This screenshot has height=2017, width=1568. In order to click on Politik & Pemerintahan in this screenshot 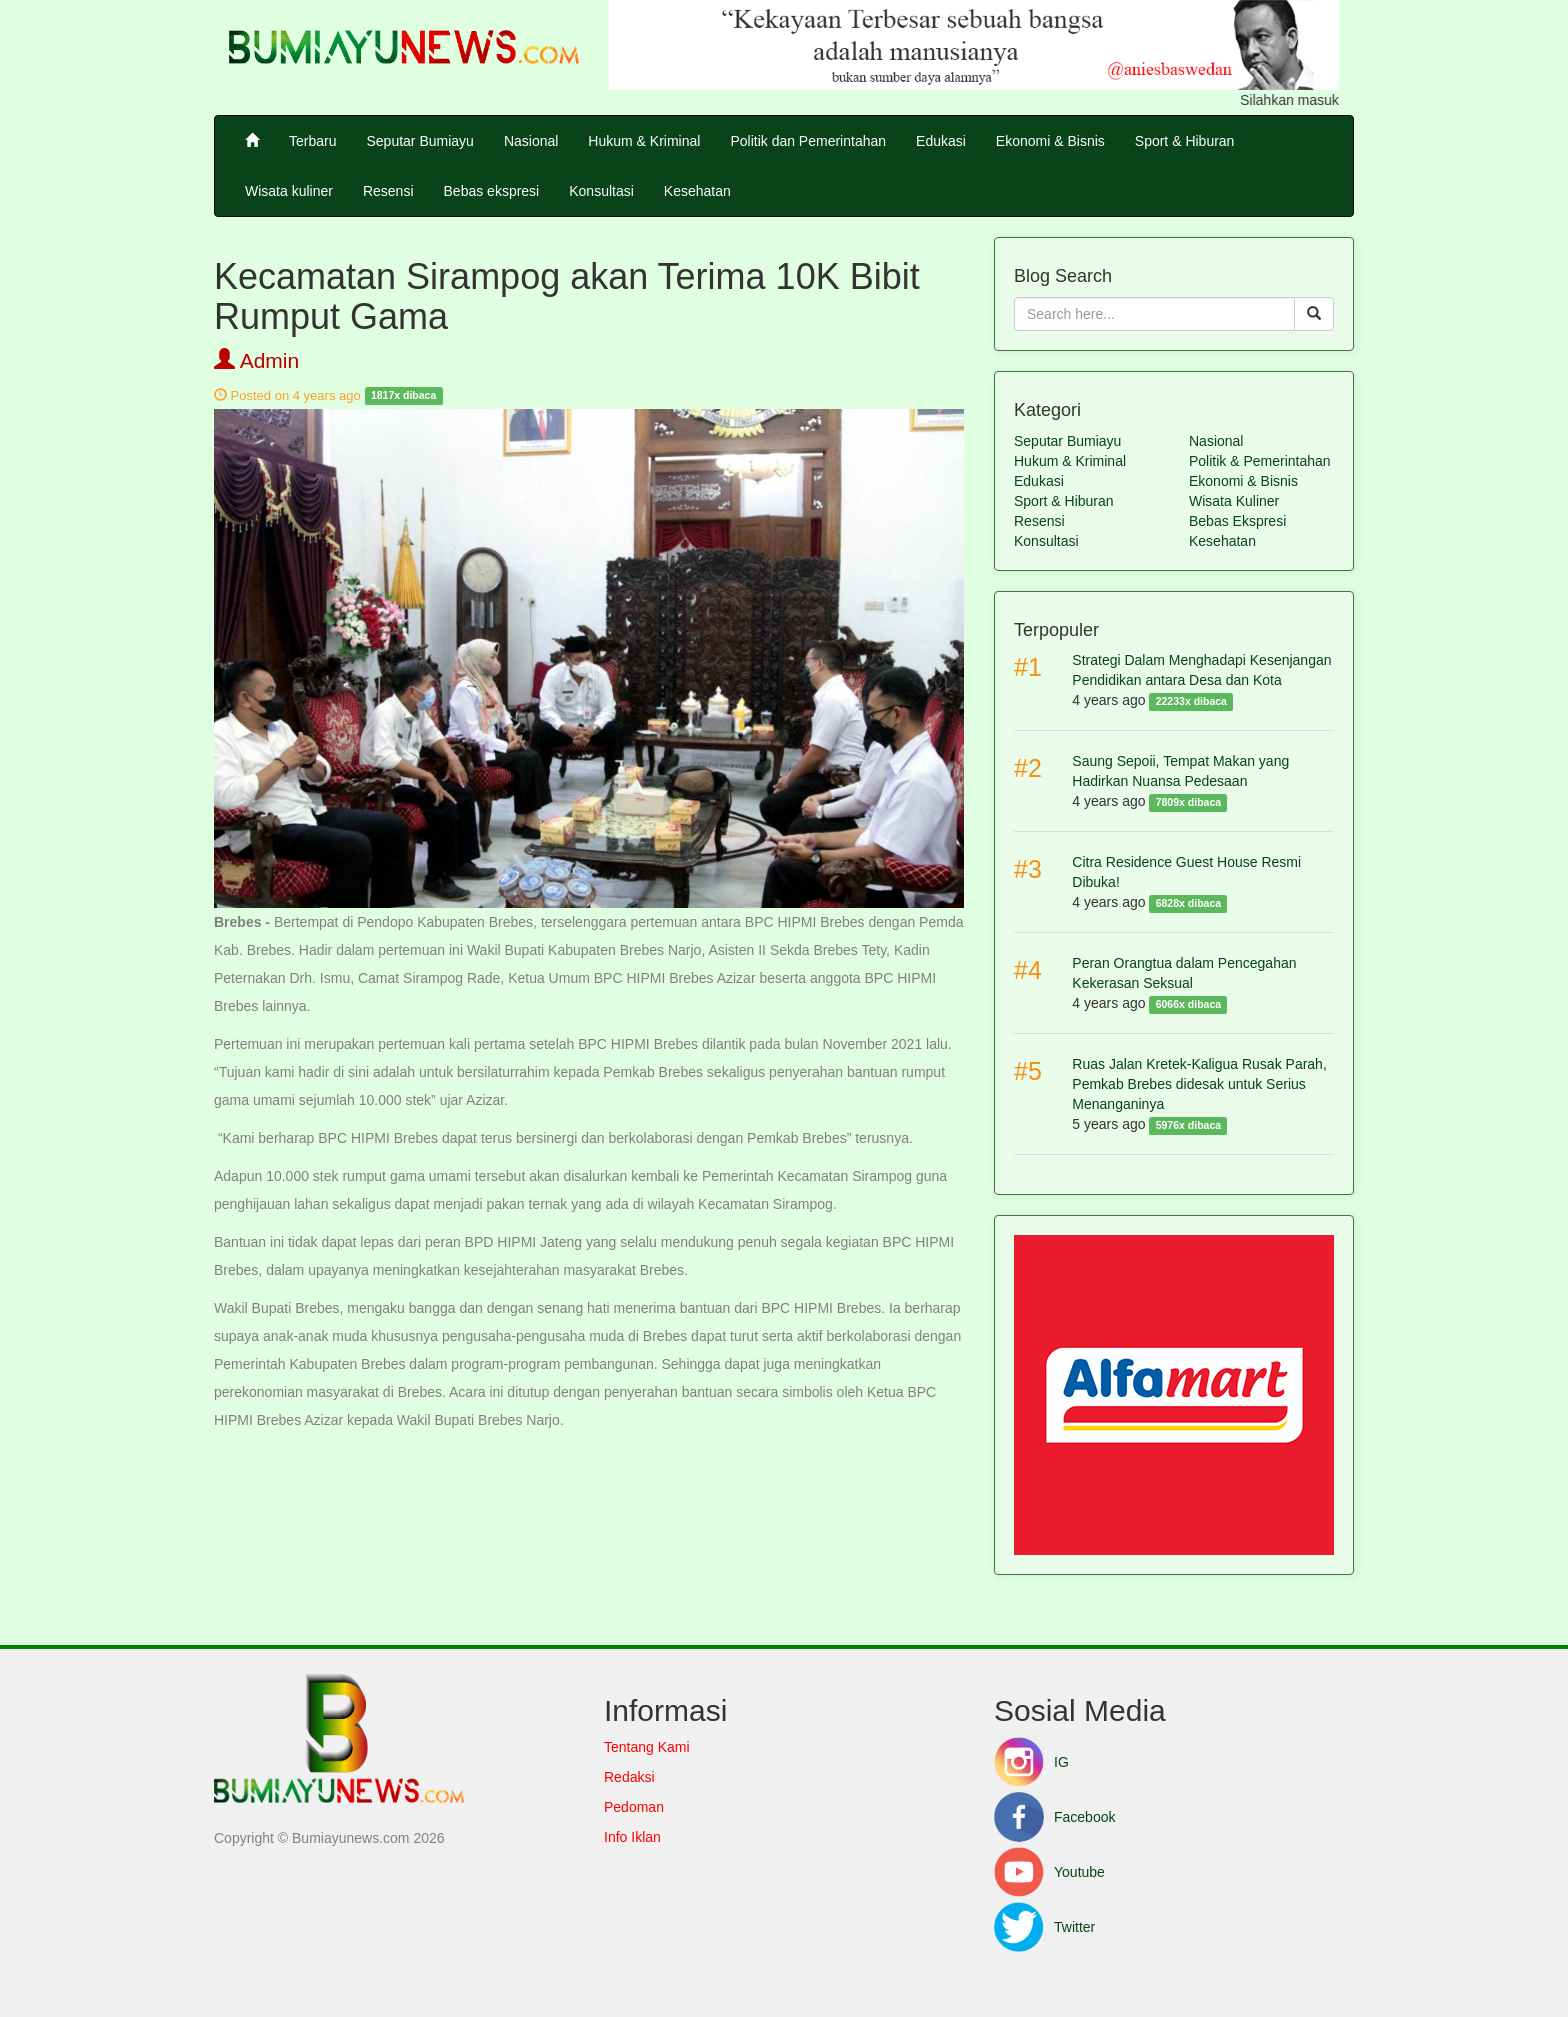, I will do `click(1260, 461)`.